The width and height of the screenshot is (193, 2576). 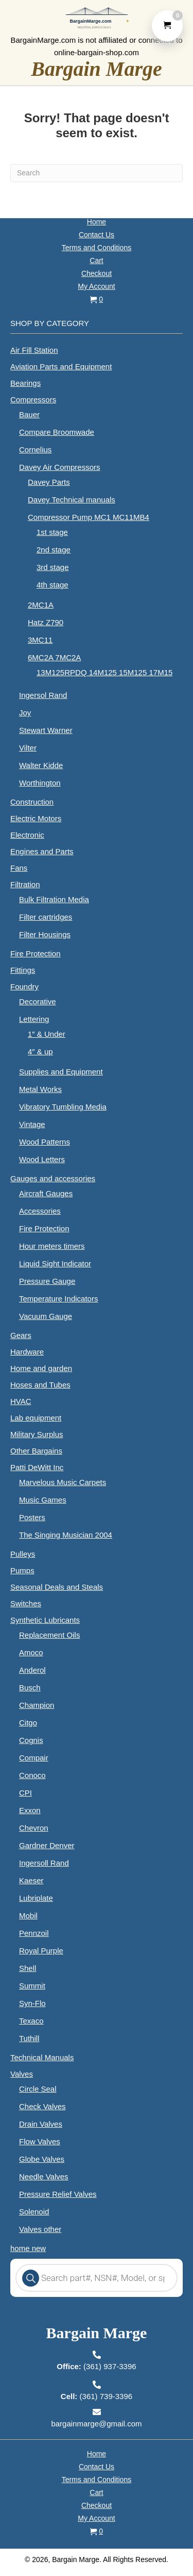 What do you see at coordinates (40, 2124) in the screenshot?
I see `Drain Valves` at bounding box center [40, 2124].